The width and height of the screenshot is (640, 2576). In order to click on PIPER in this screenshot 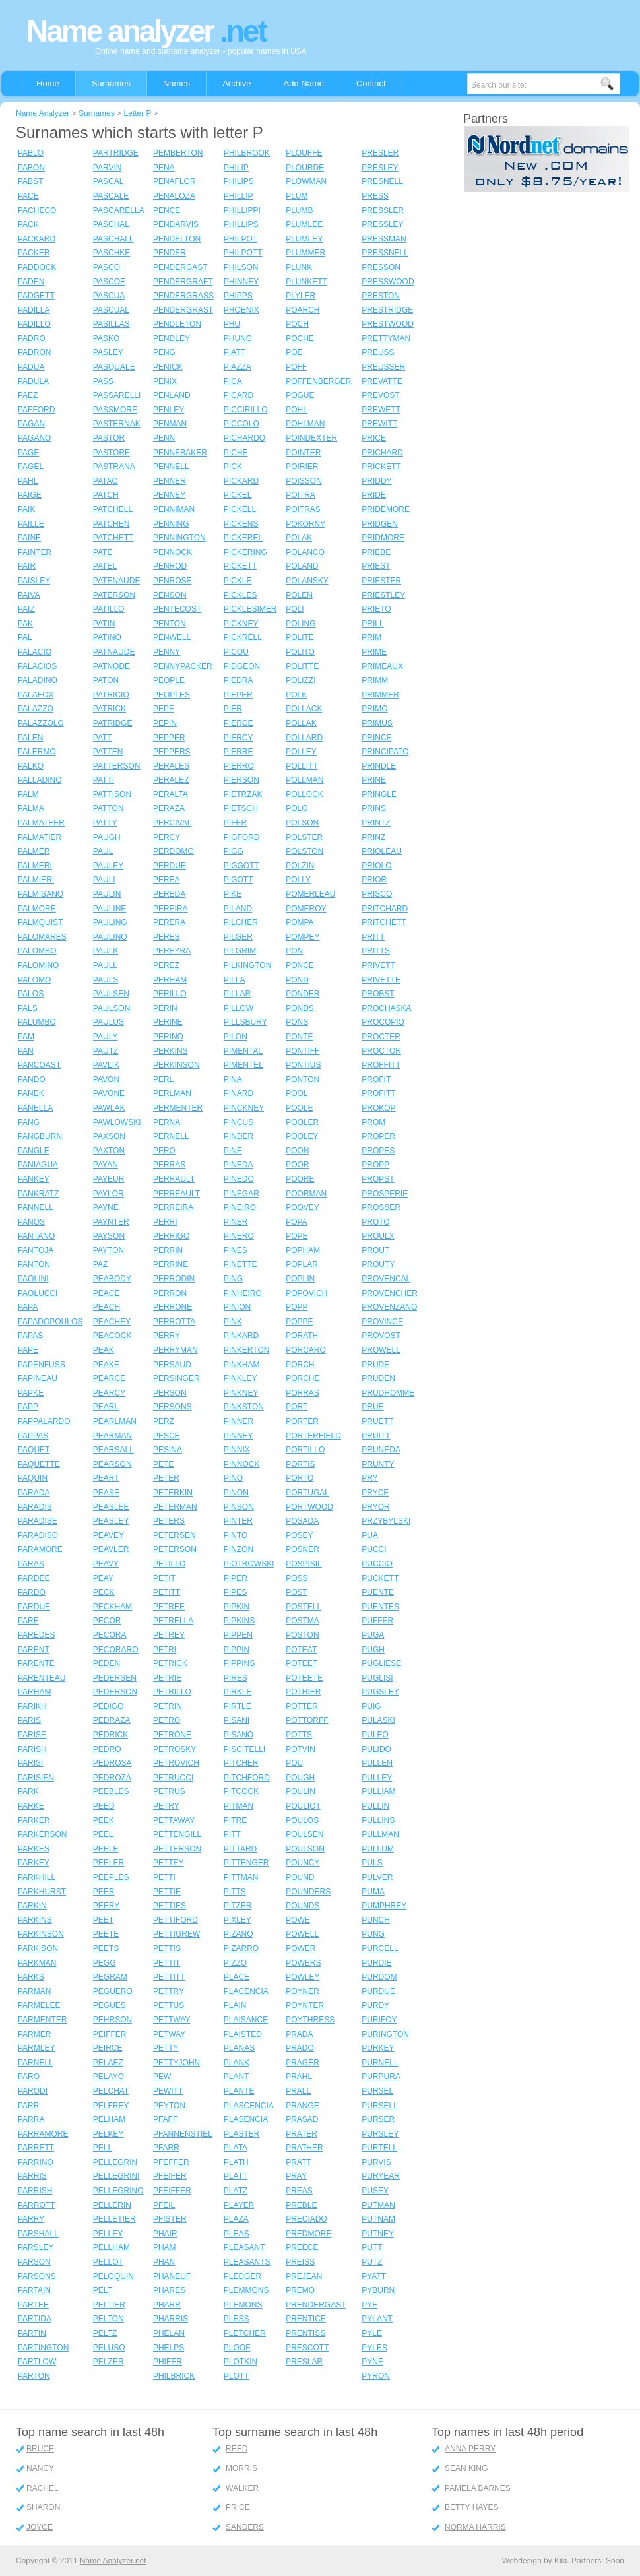, I will do `click(235, 1578)`.